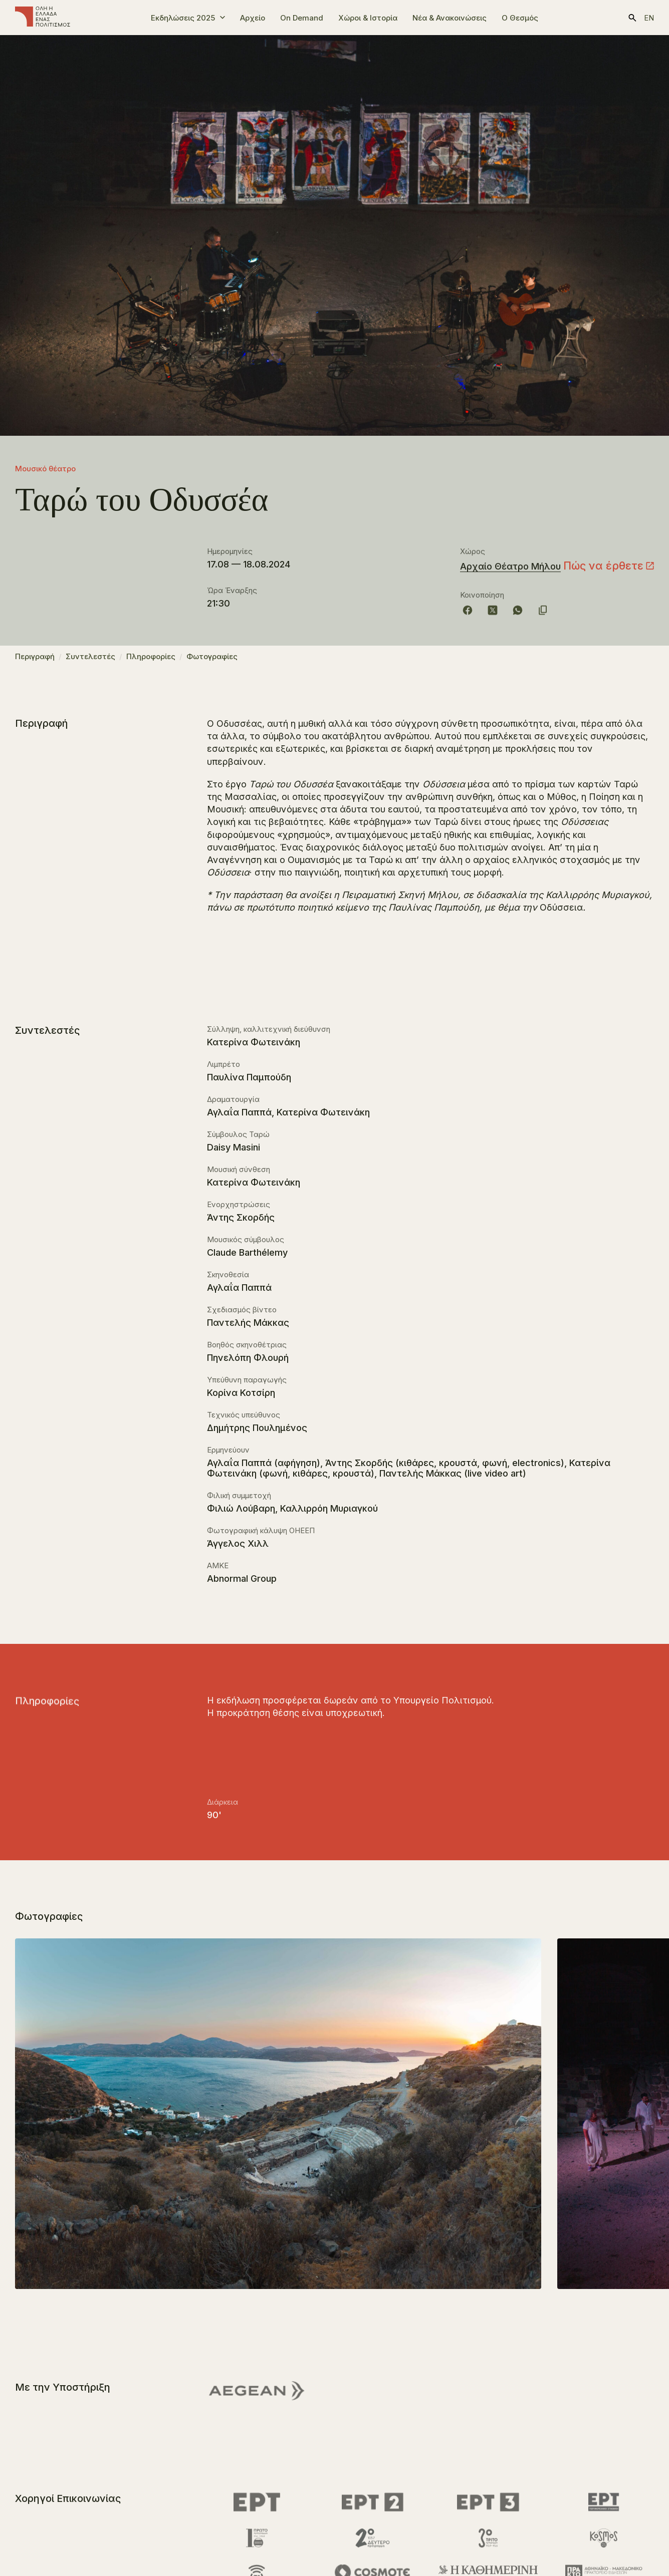  What do you see at coordinates (520, 18) in the screenshot?
I see `Ο Θεσμός` at bounding box center [520, 18].